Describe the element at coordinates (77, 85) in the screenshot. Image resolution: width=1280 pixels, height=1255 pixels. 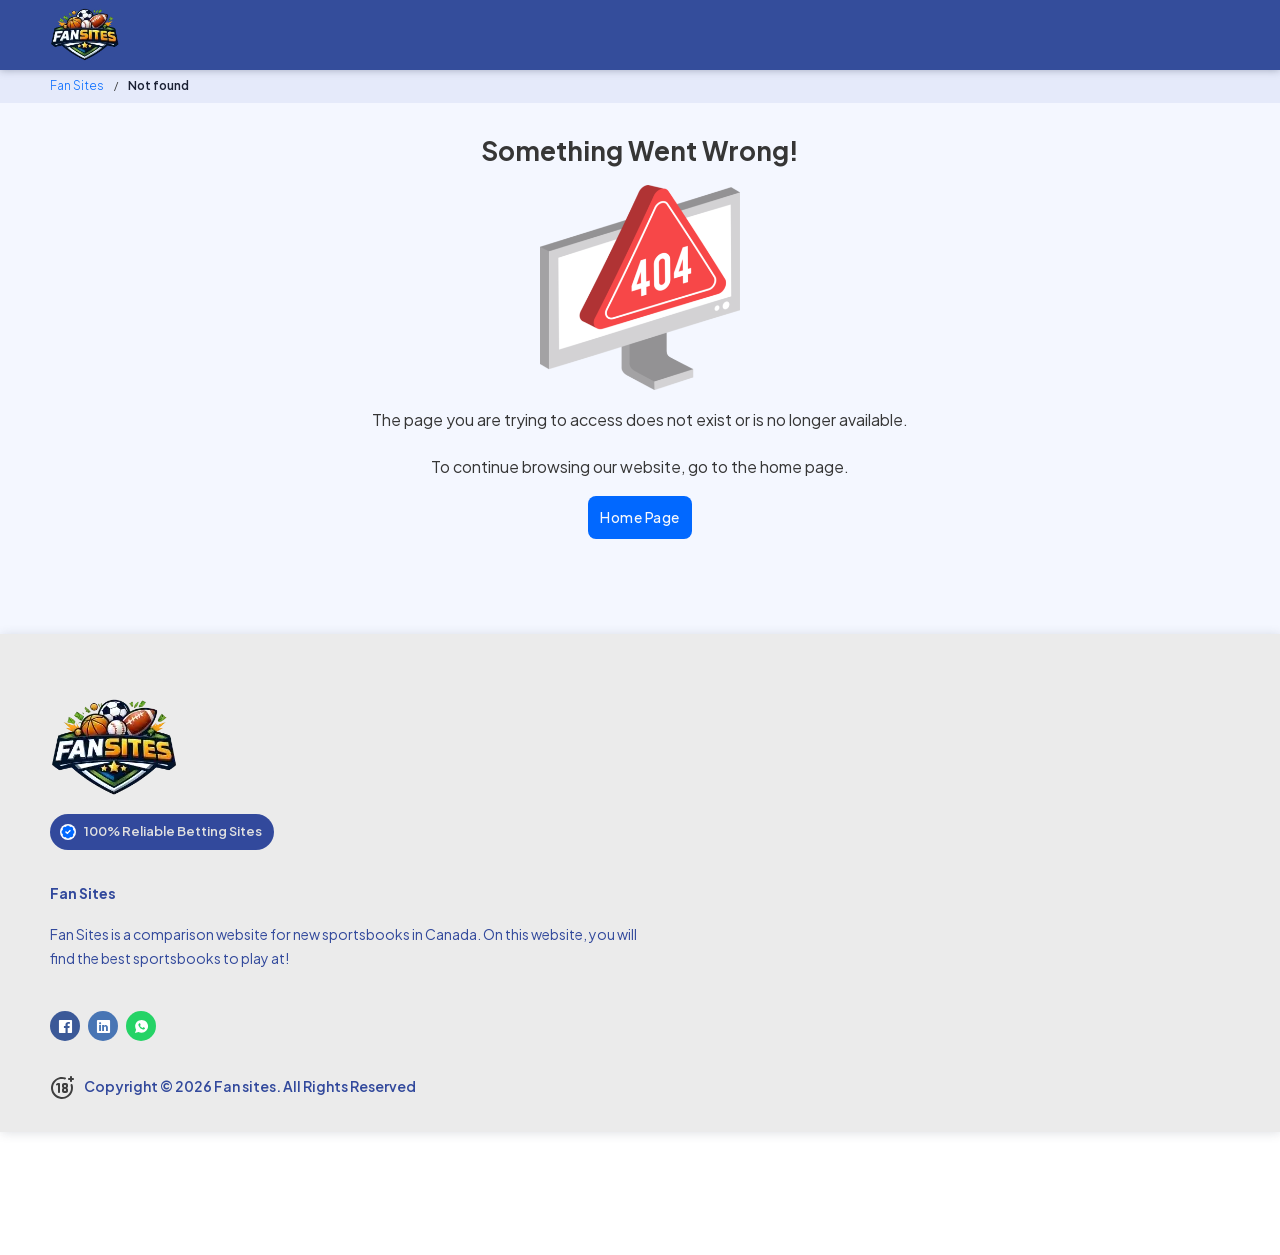
I see `Fan Sites` at that location.